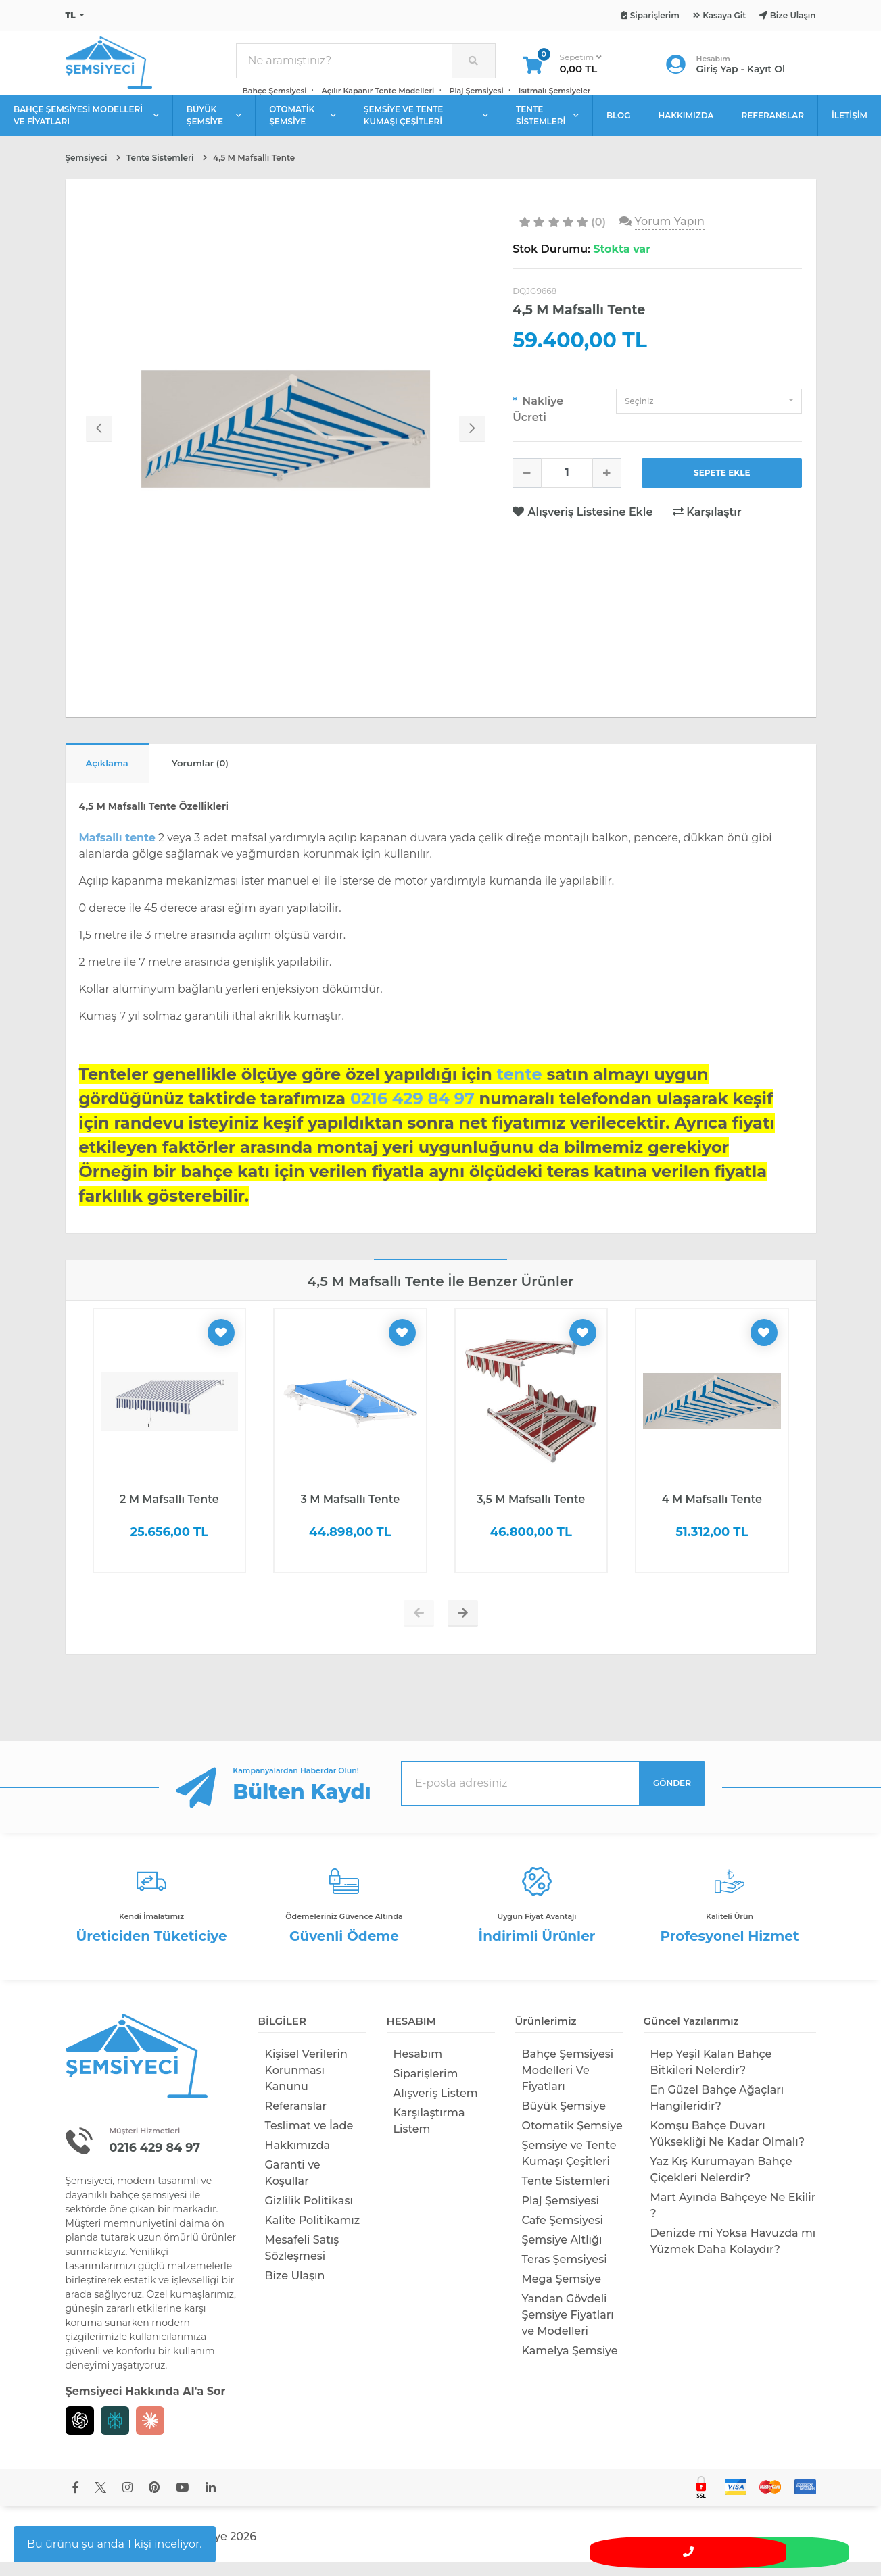  Describe the element at coordinates (148, 2208) in the screenshot. I see `bahçe şemsiyesi` at that location.